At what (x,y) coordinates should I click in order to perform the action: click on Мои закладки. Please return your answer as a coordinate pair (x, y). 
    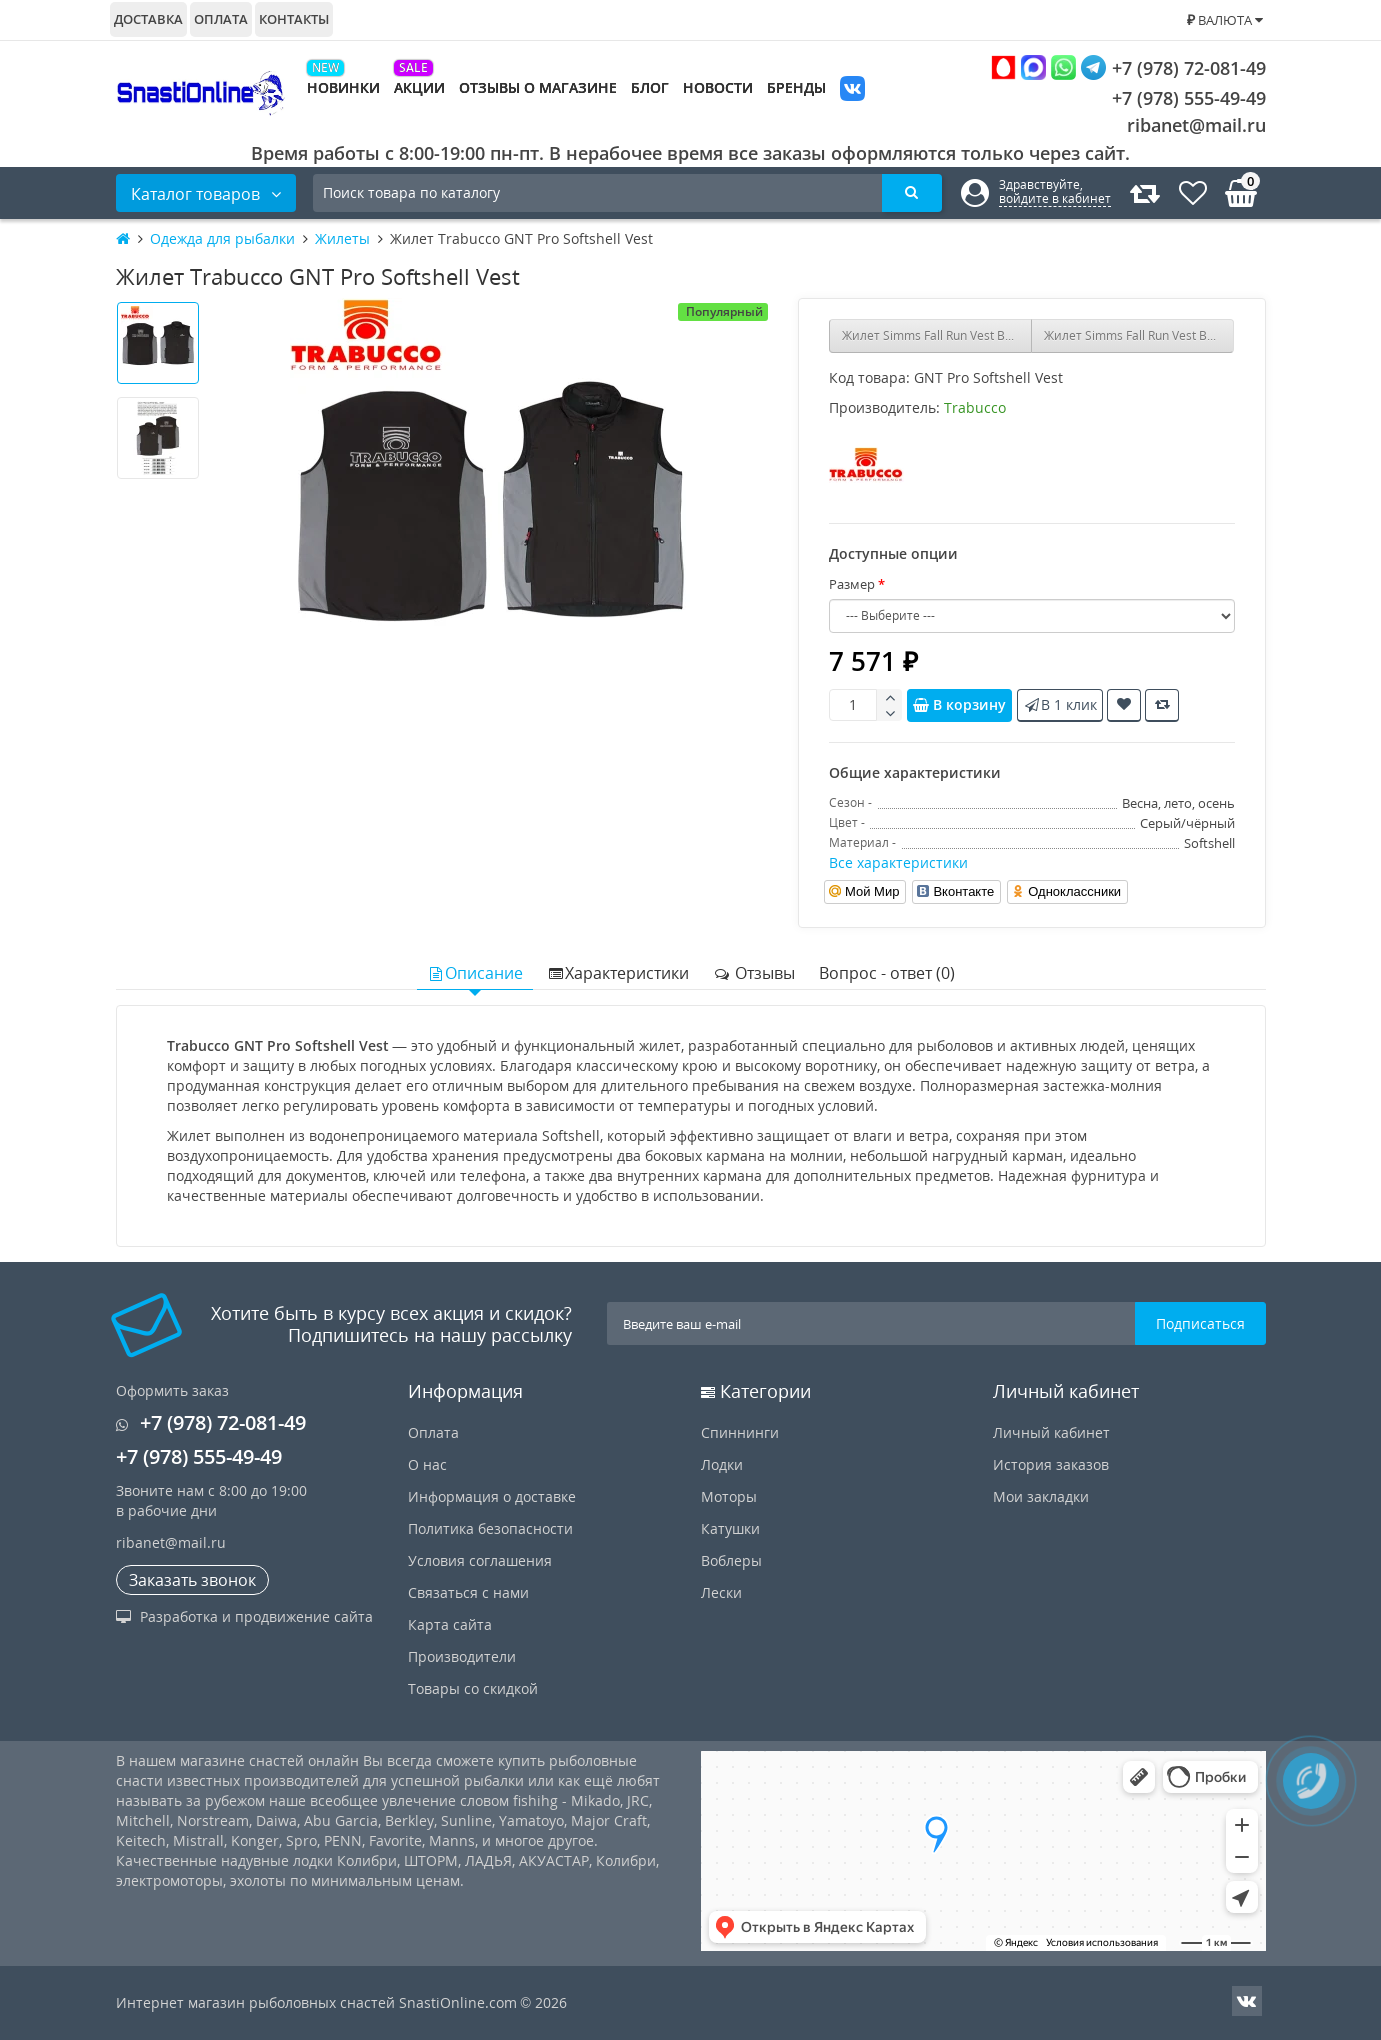
    Looking at the image, I should click on (1041, 1496).